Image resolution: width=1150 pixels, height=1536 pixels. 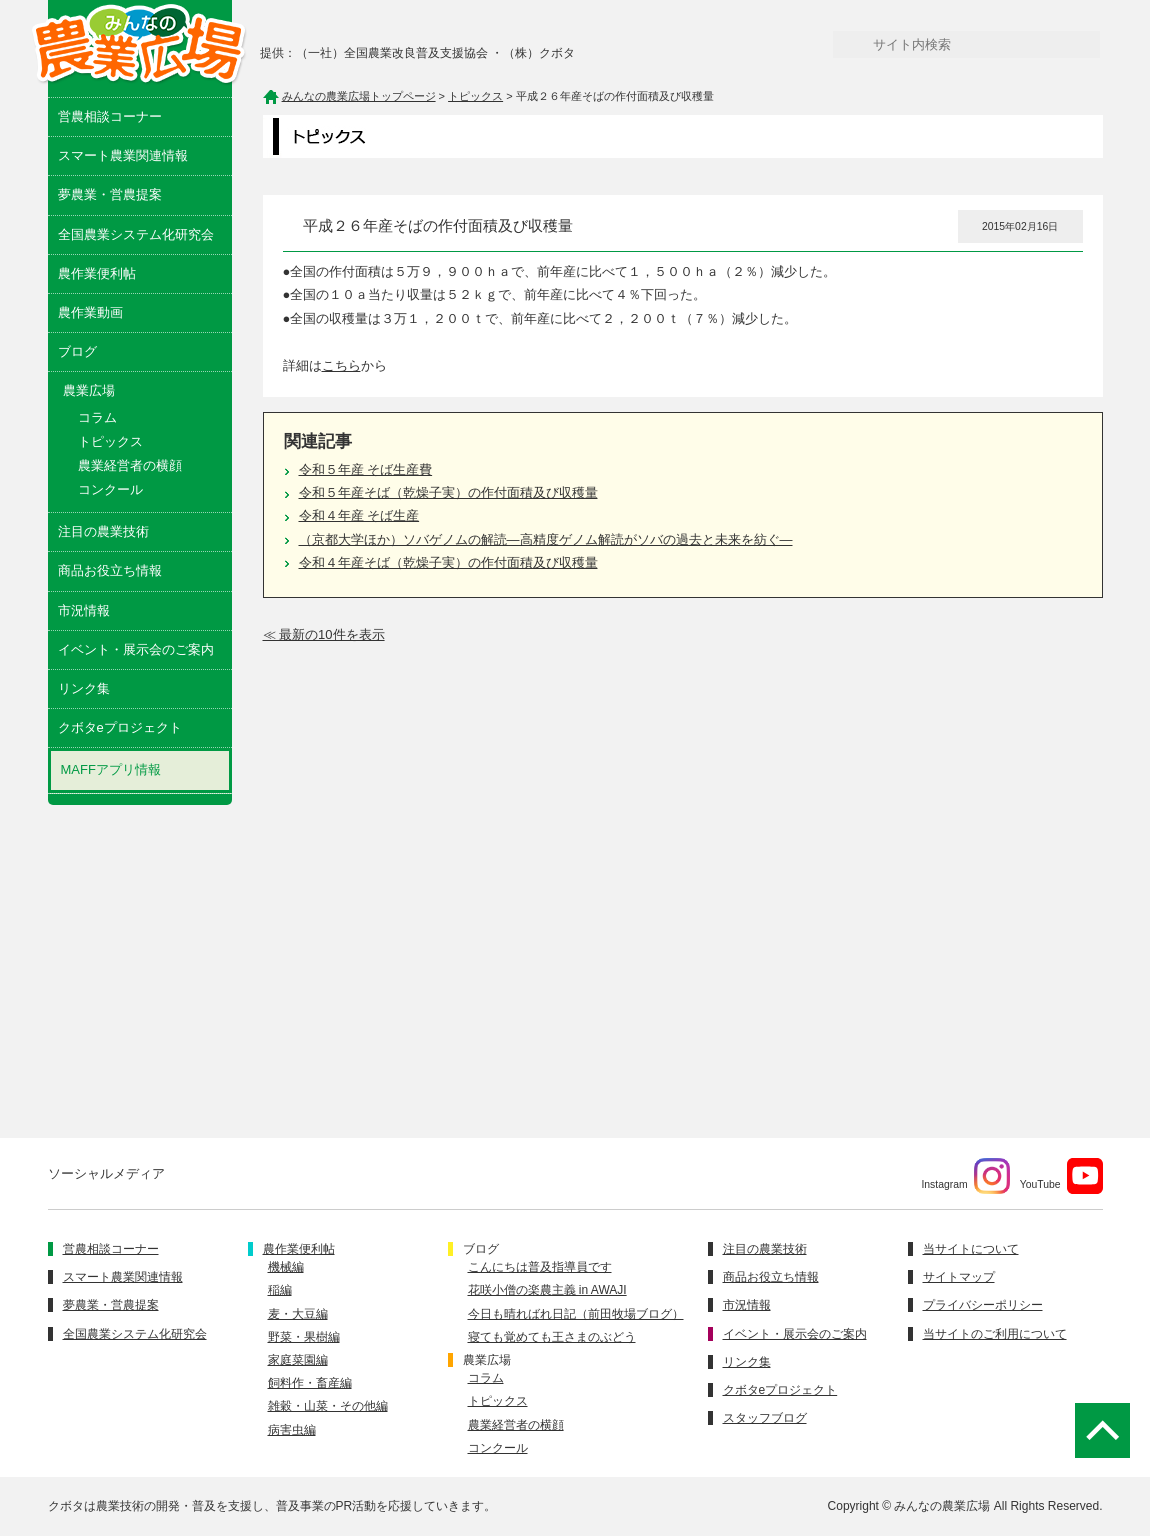 What do you see at coordinates (304, 1337) in the screenshot?
I see `野菜・果樹編` at bounding box center [304, 1337].